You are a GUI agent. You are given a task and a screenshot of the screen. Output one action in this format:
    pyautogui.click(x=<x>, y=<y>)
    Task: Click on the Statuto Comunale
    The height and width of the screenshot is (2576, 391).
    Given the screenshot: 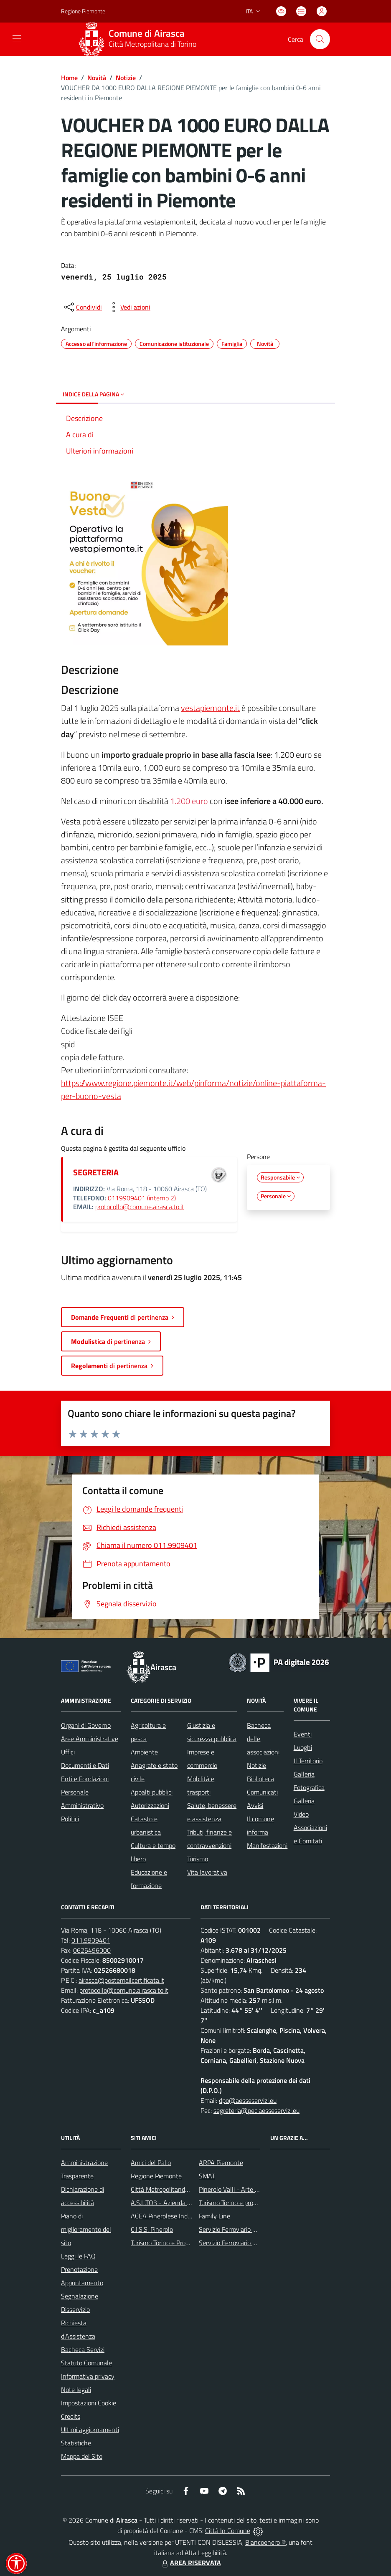 What is the action you would take?
    pyautogui.click(x=86, y=2363)
    